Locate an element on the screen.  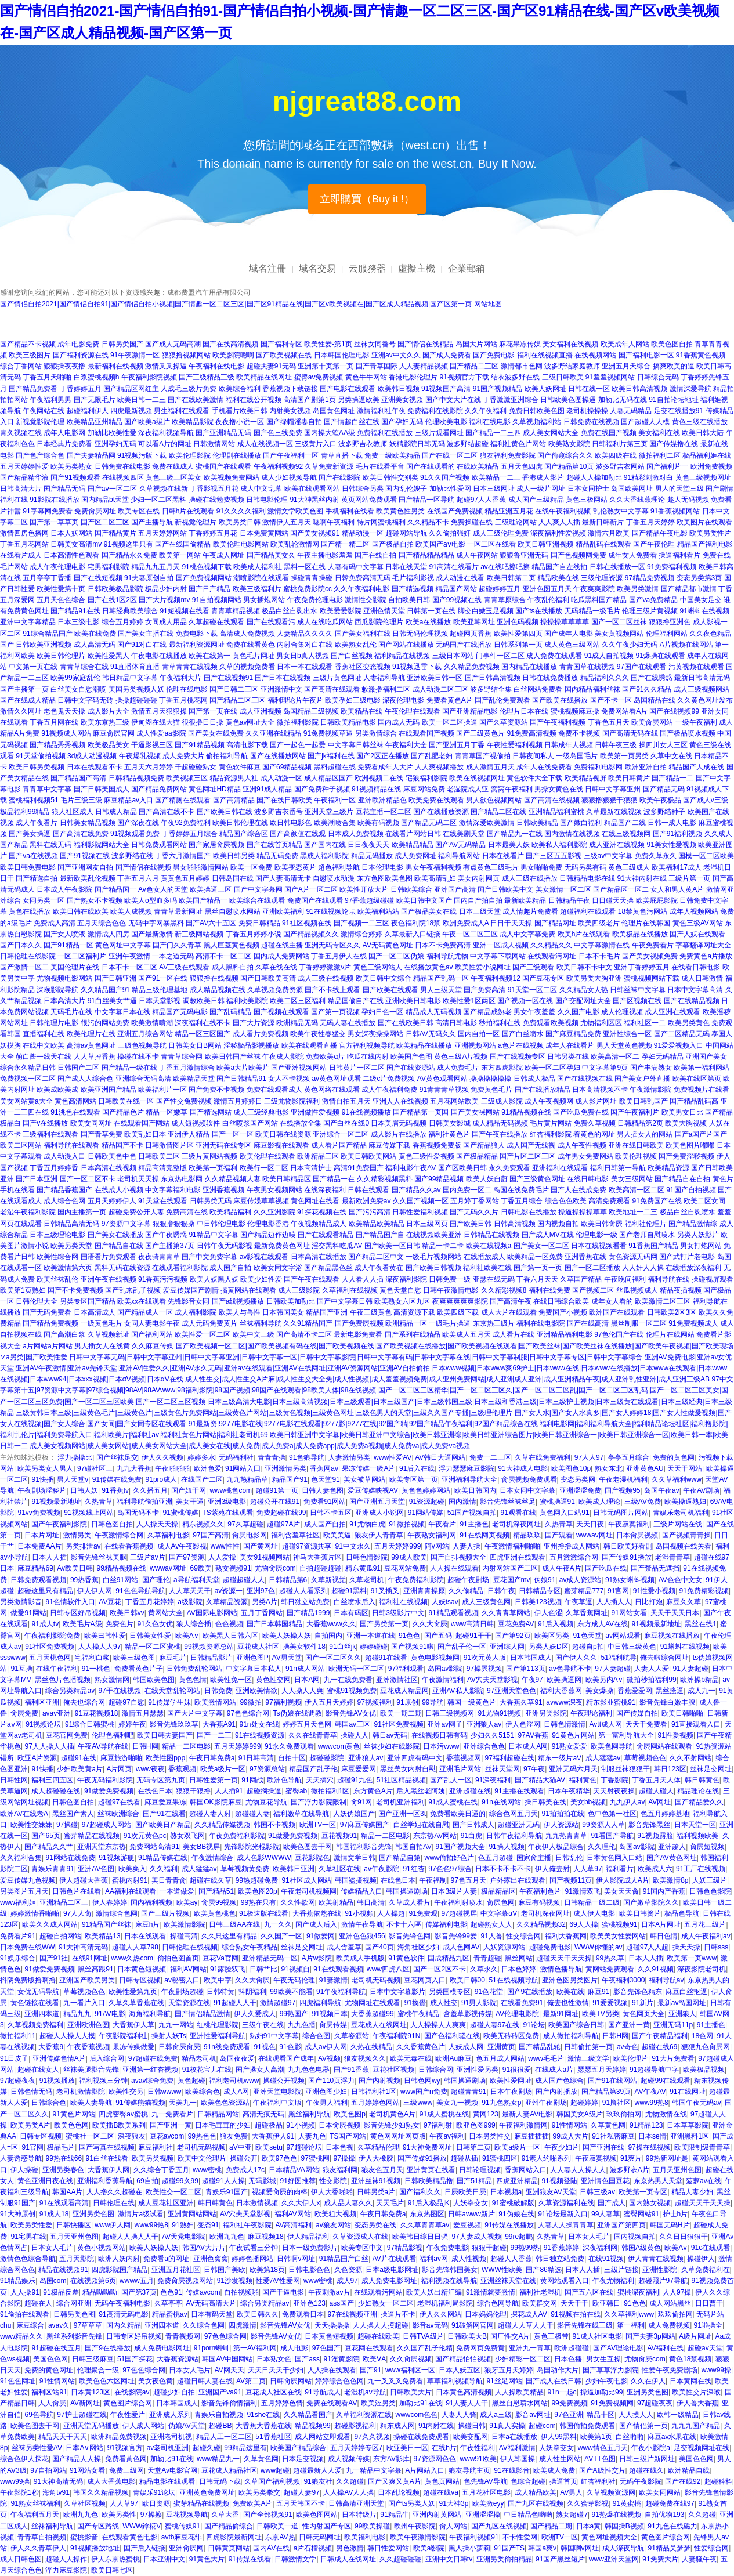
97操在线视频 is located at coordinates (649, 2147).